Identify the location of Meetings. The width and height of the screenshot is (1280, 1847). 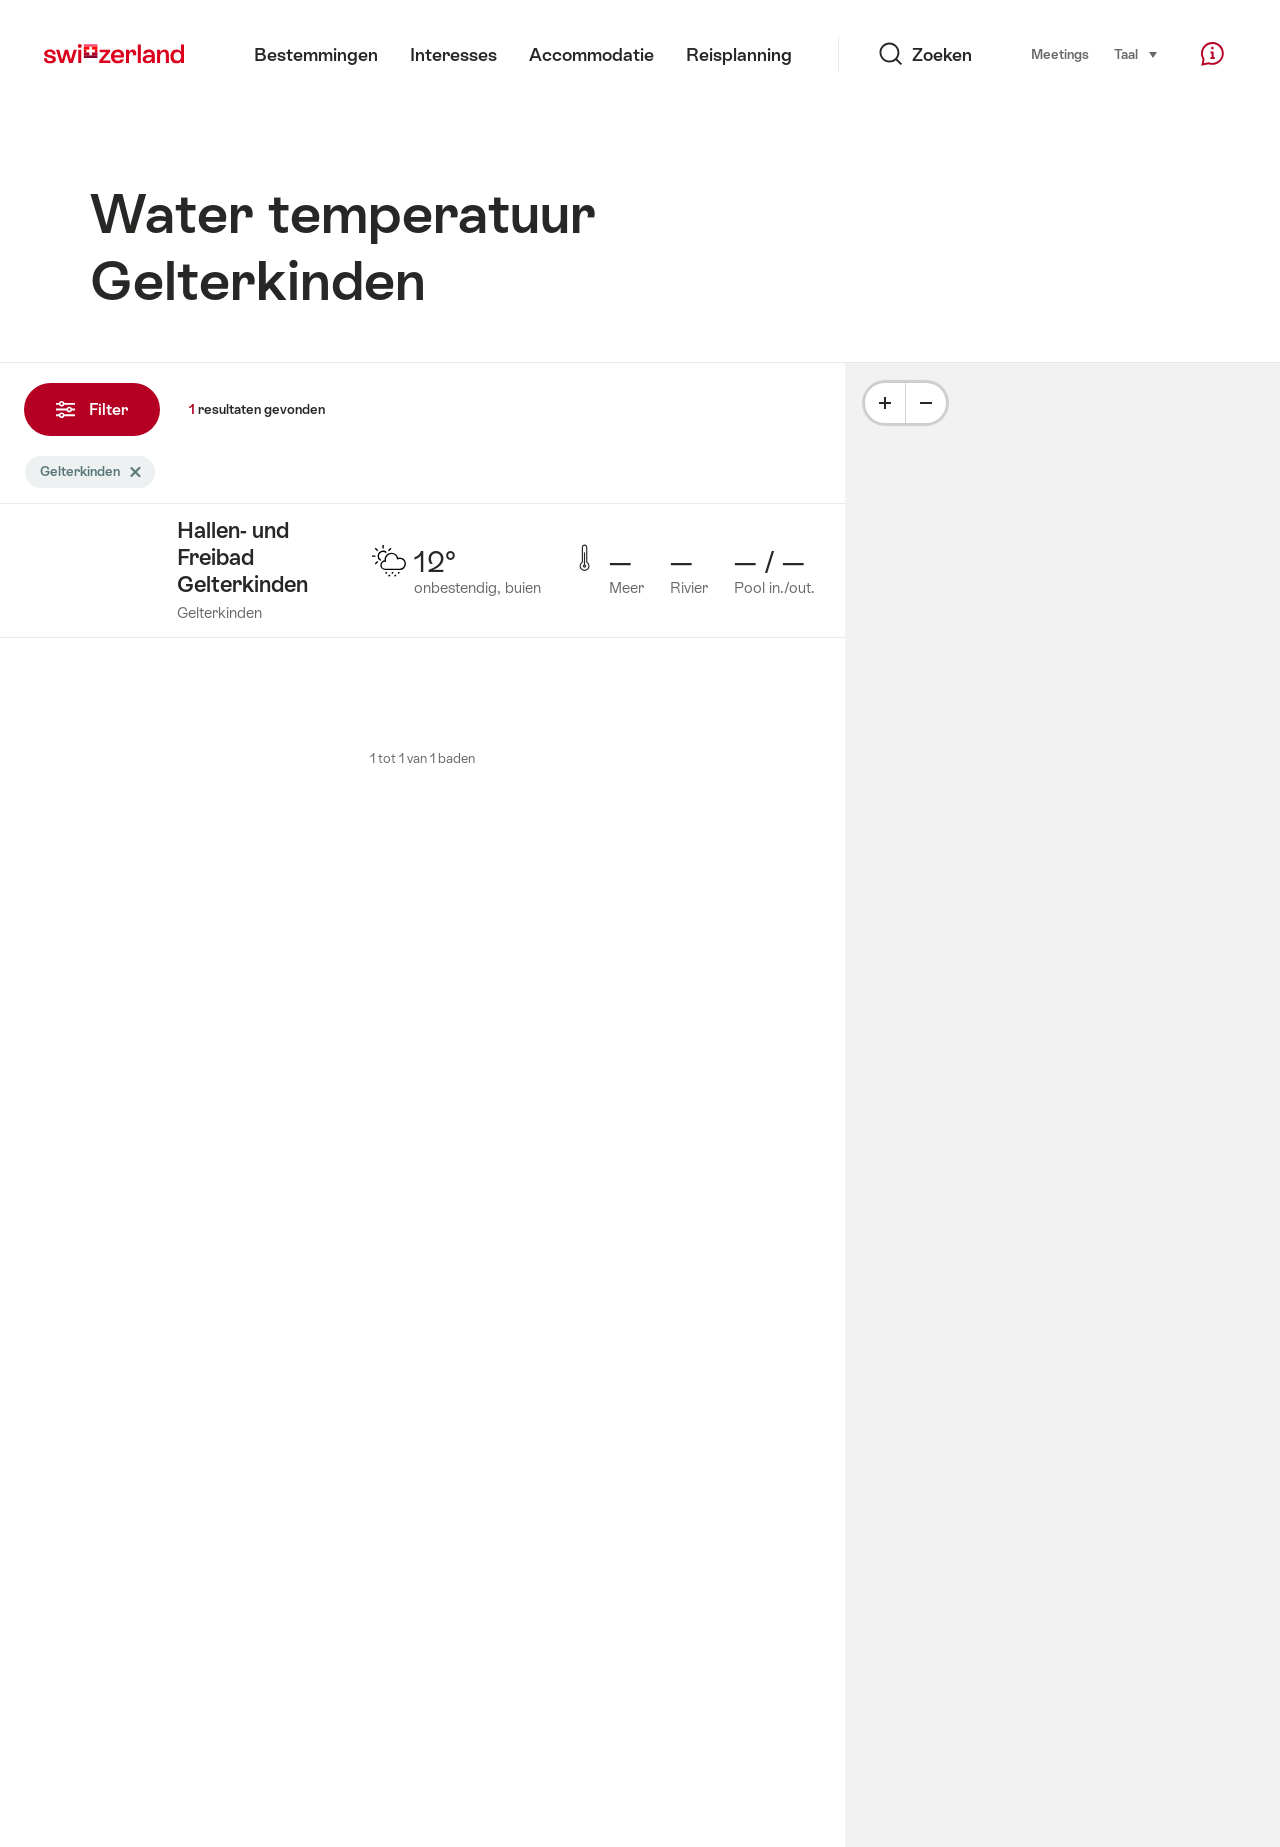
(1060, 54).